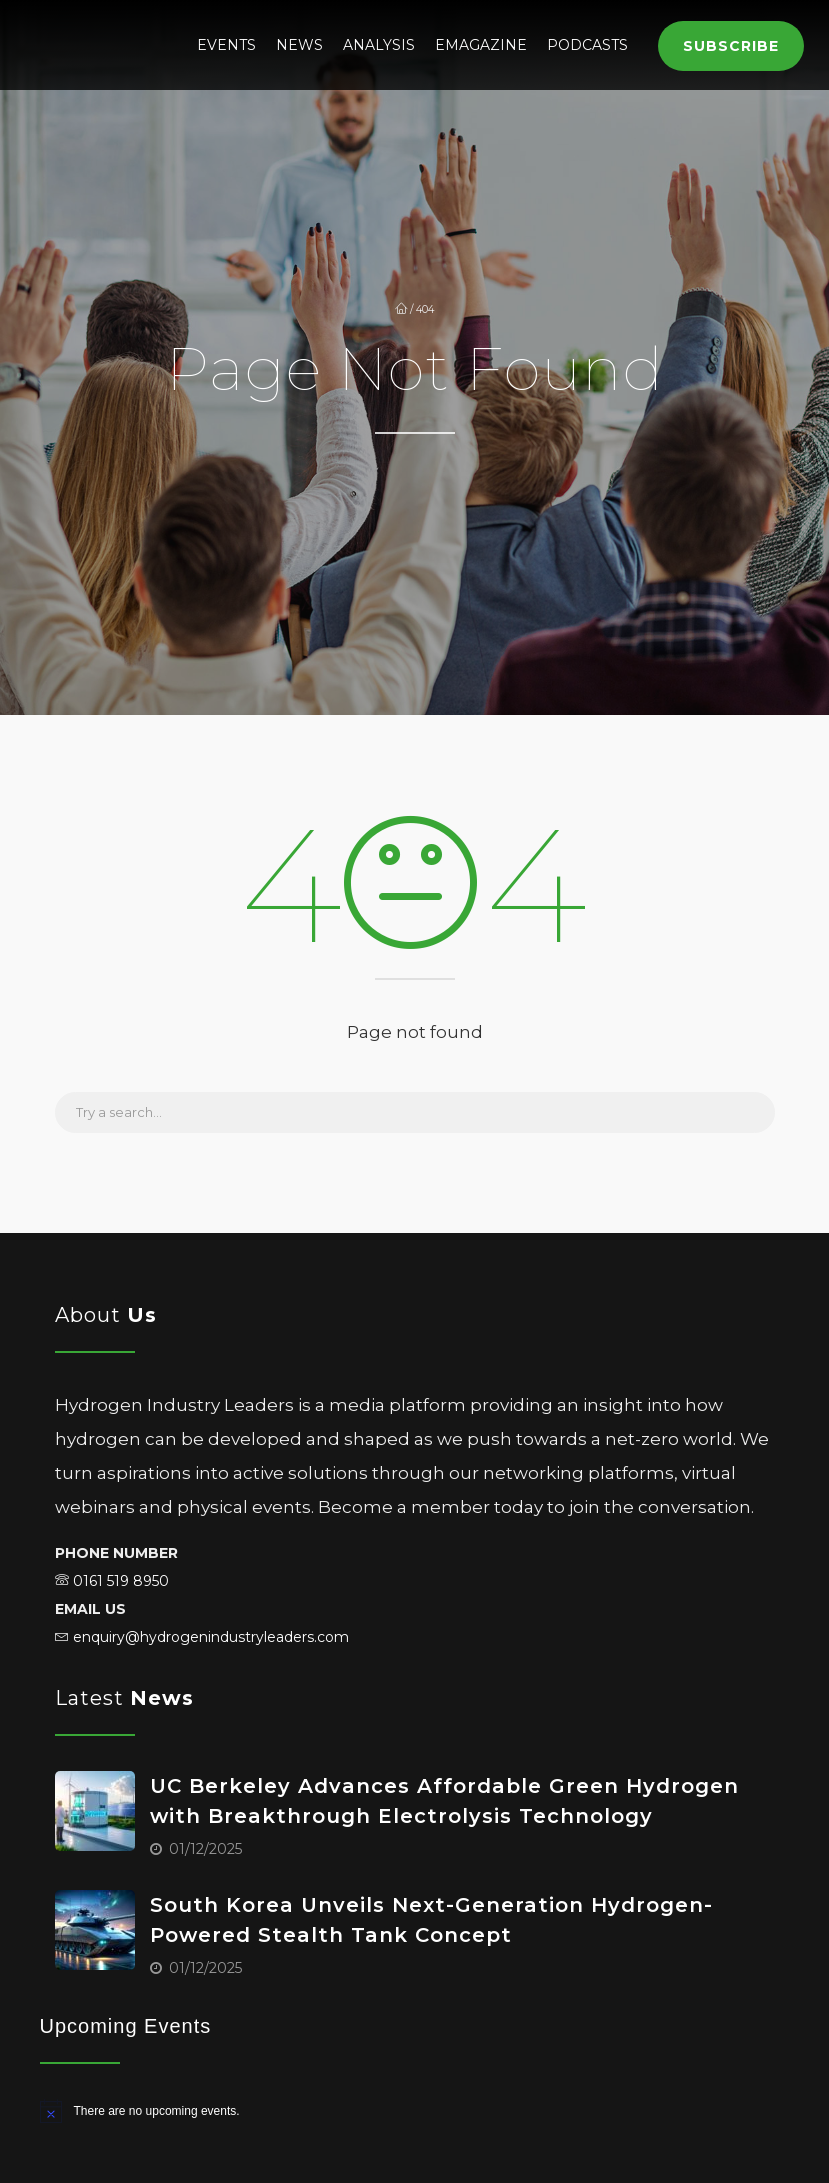 The image size is (829, 2183). I want to click on enquiry@hydrogenindustryleaders.com, so click(211, 1637).